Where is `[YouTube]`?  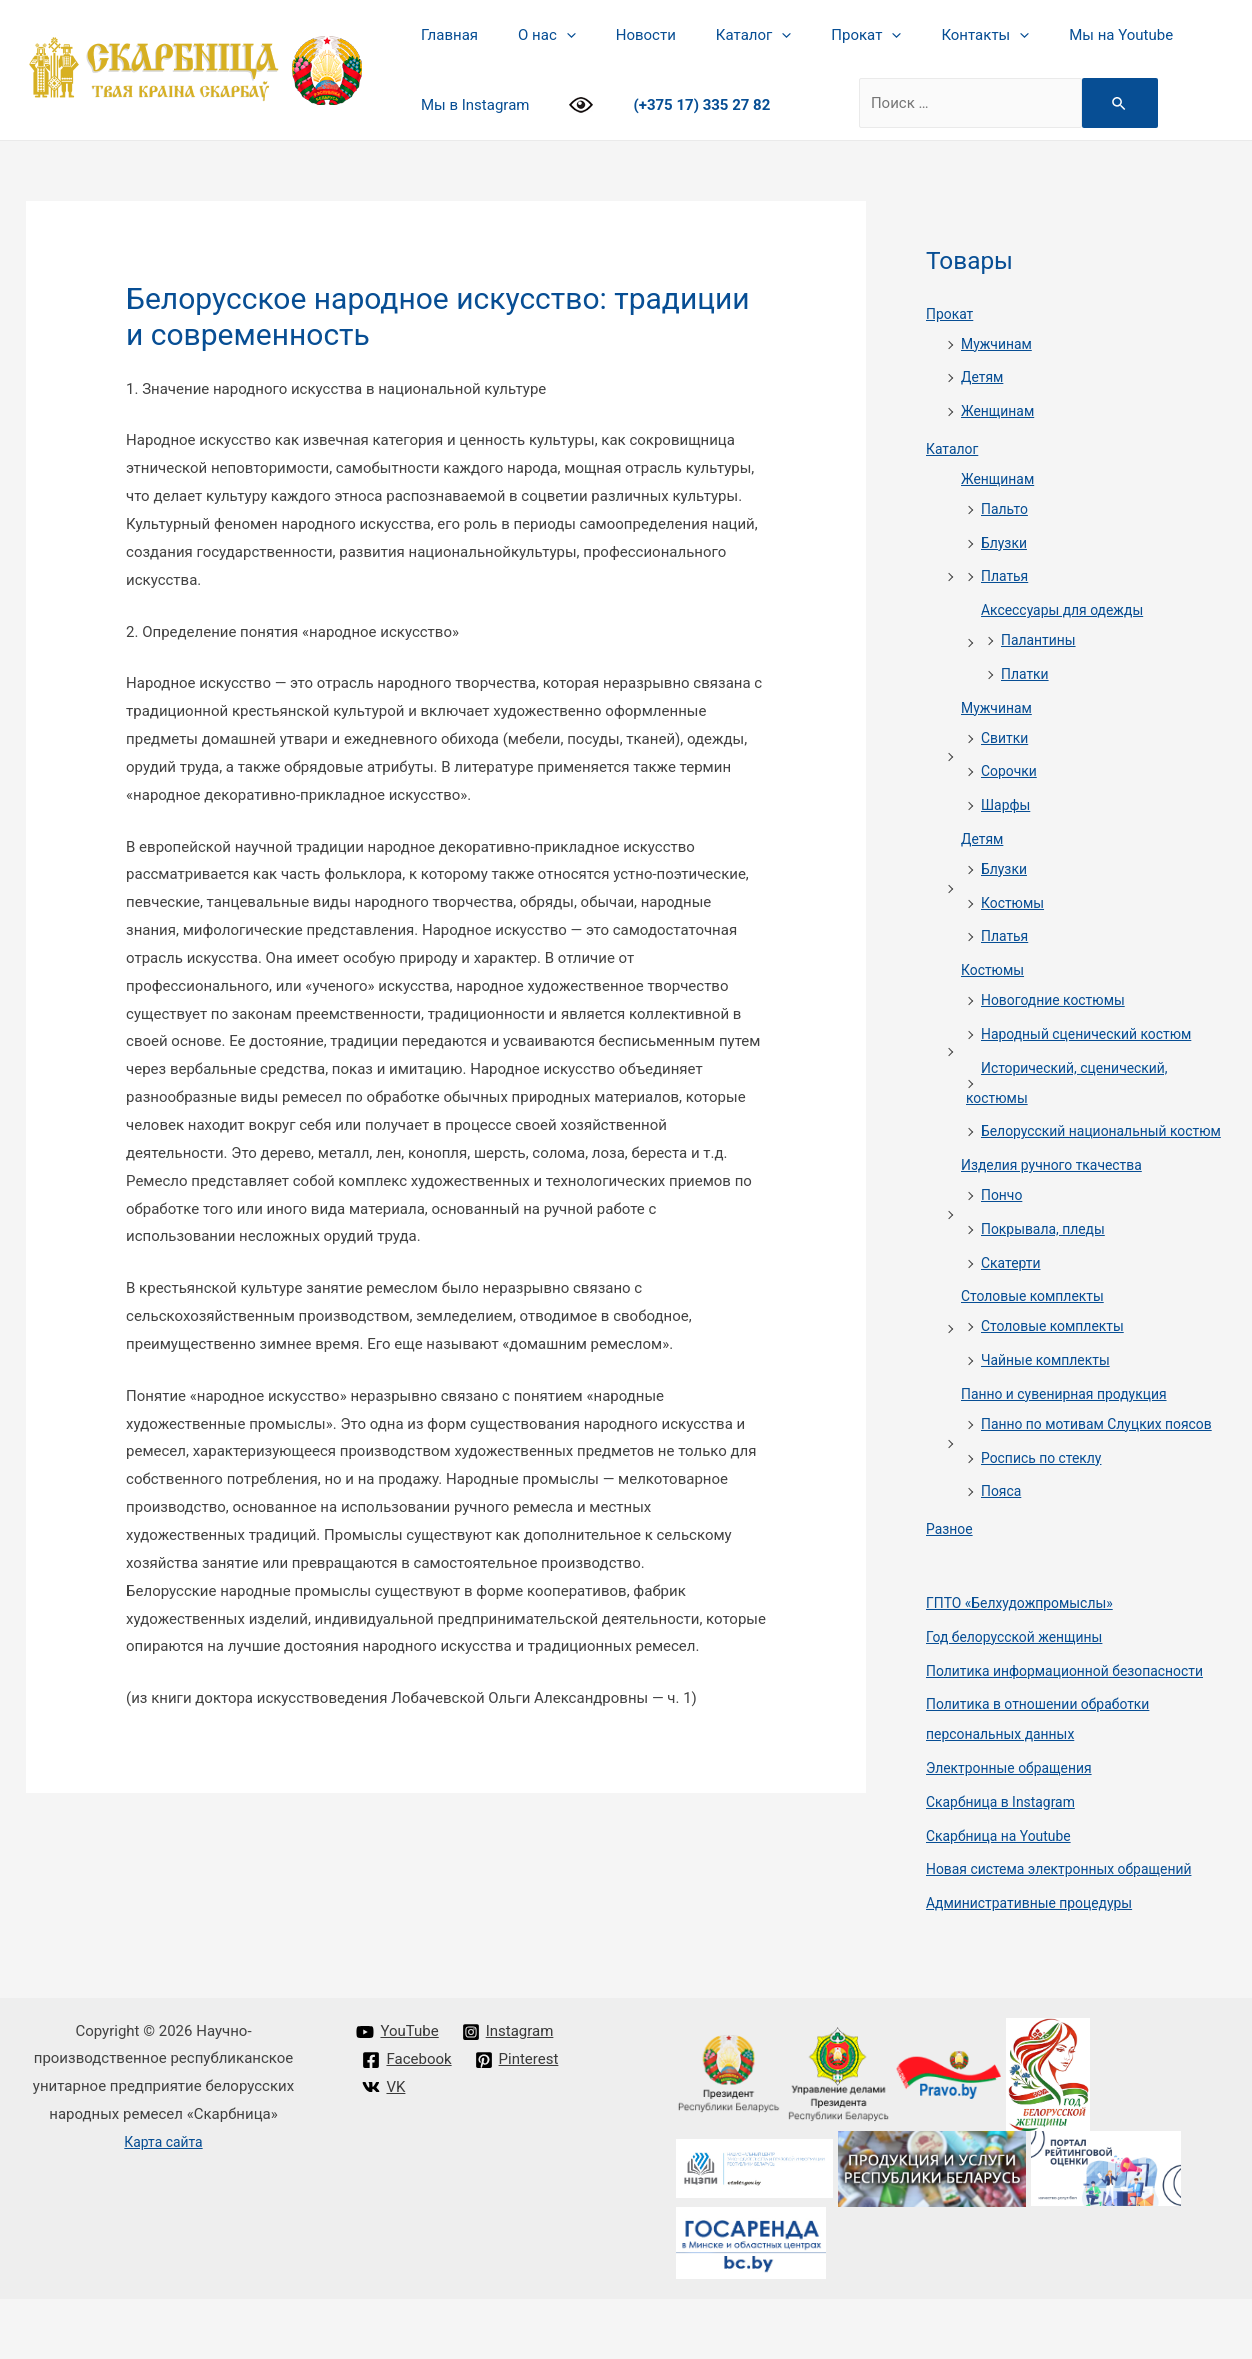
[YouTube] is located at coordinates (398, 2092).